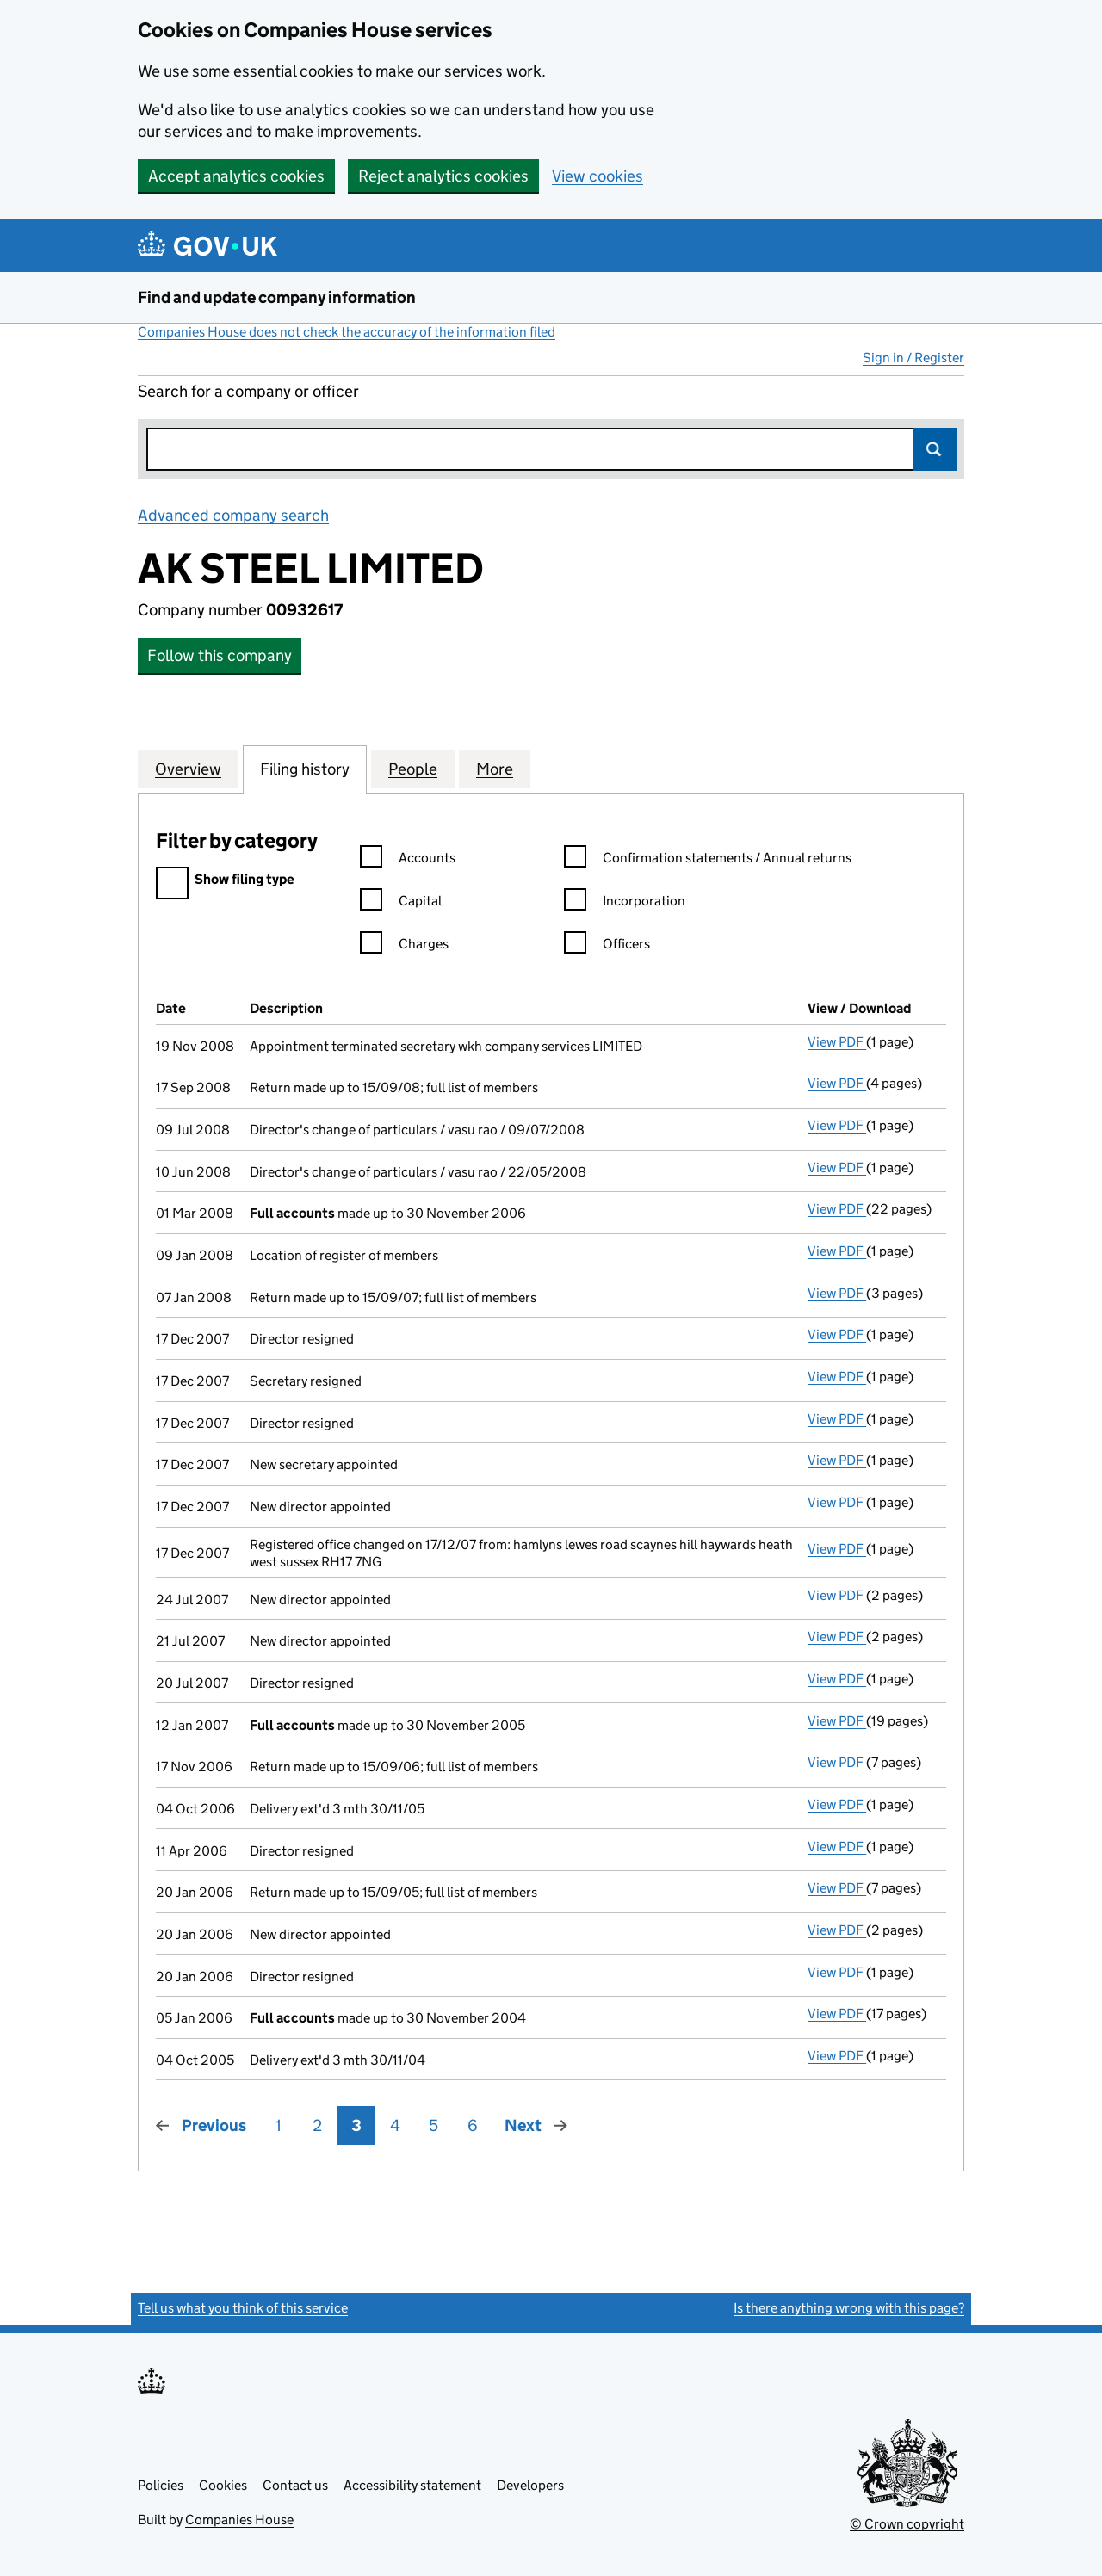  What do you see at coordinates (160, 2485) in the screenshot?
I see `Policies` at bounding box center [160, 2485].